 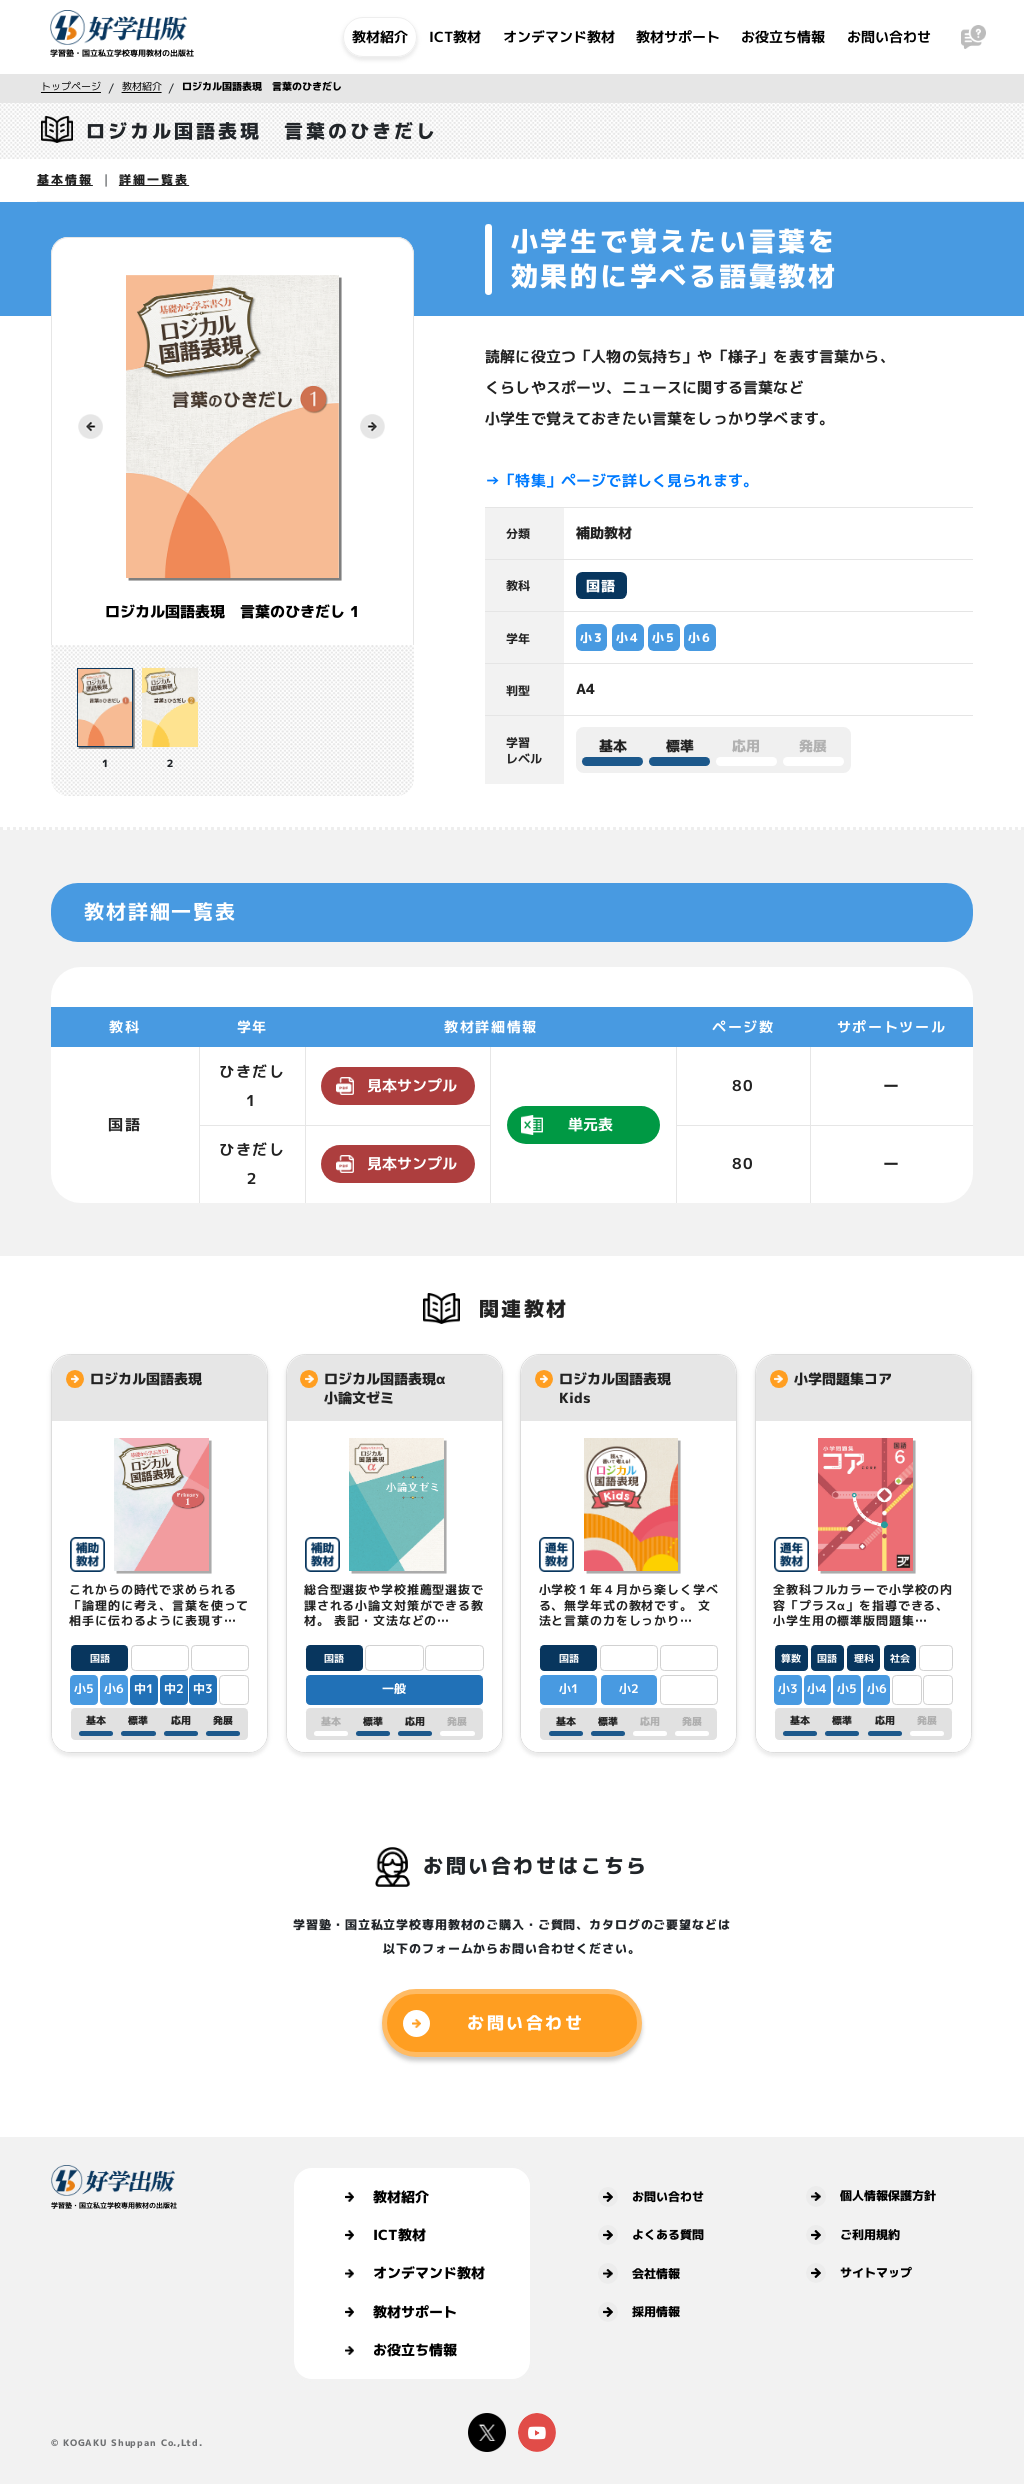 I want to click on ご利用規約, so click(x=853, y=2235).